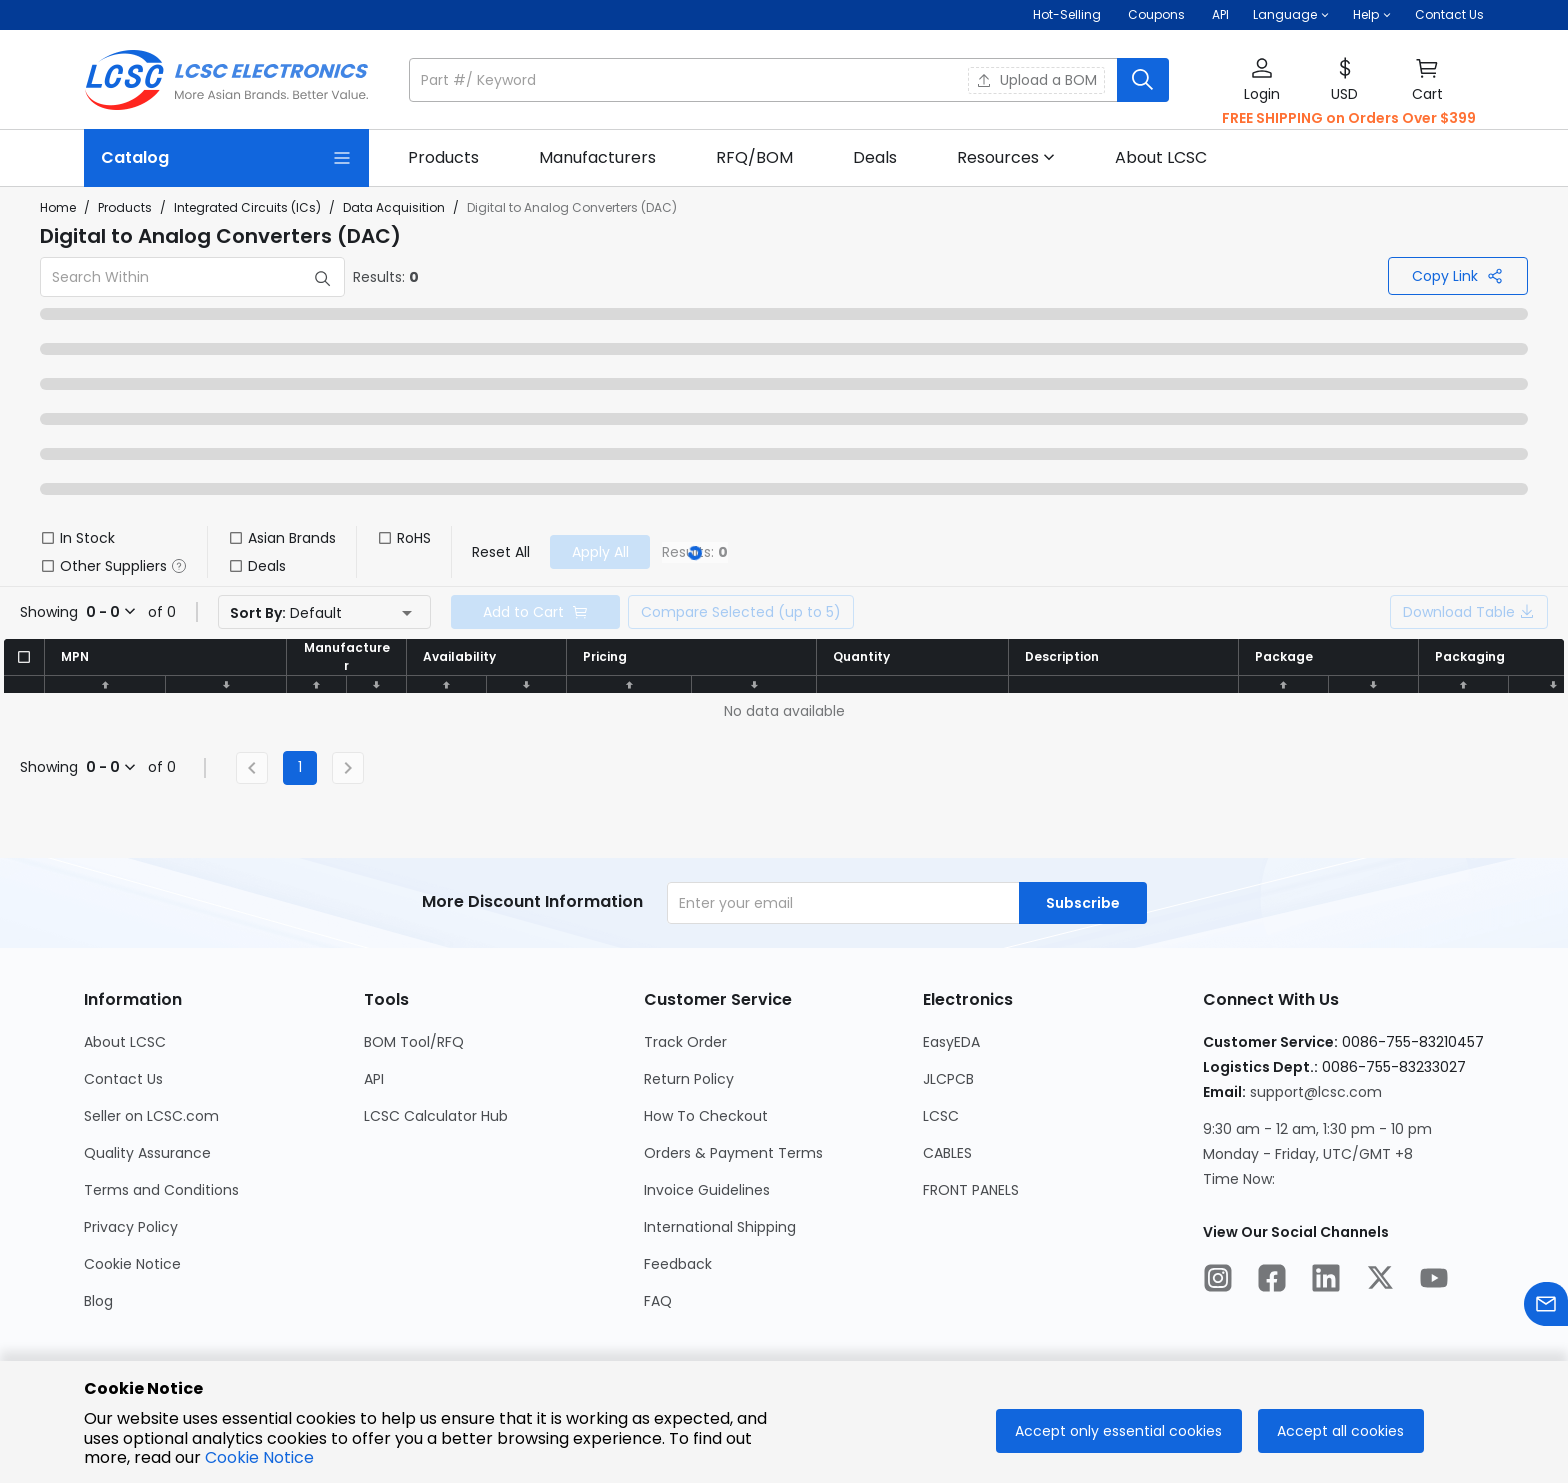 The width and height of the screenshot is (1568, 1483). What do you see at coordinates (678, 1264) in the screenshot?
I see `Feedback [Go to Feedback Page]` at bounding box center [678, 1264].